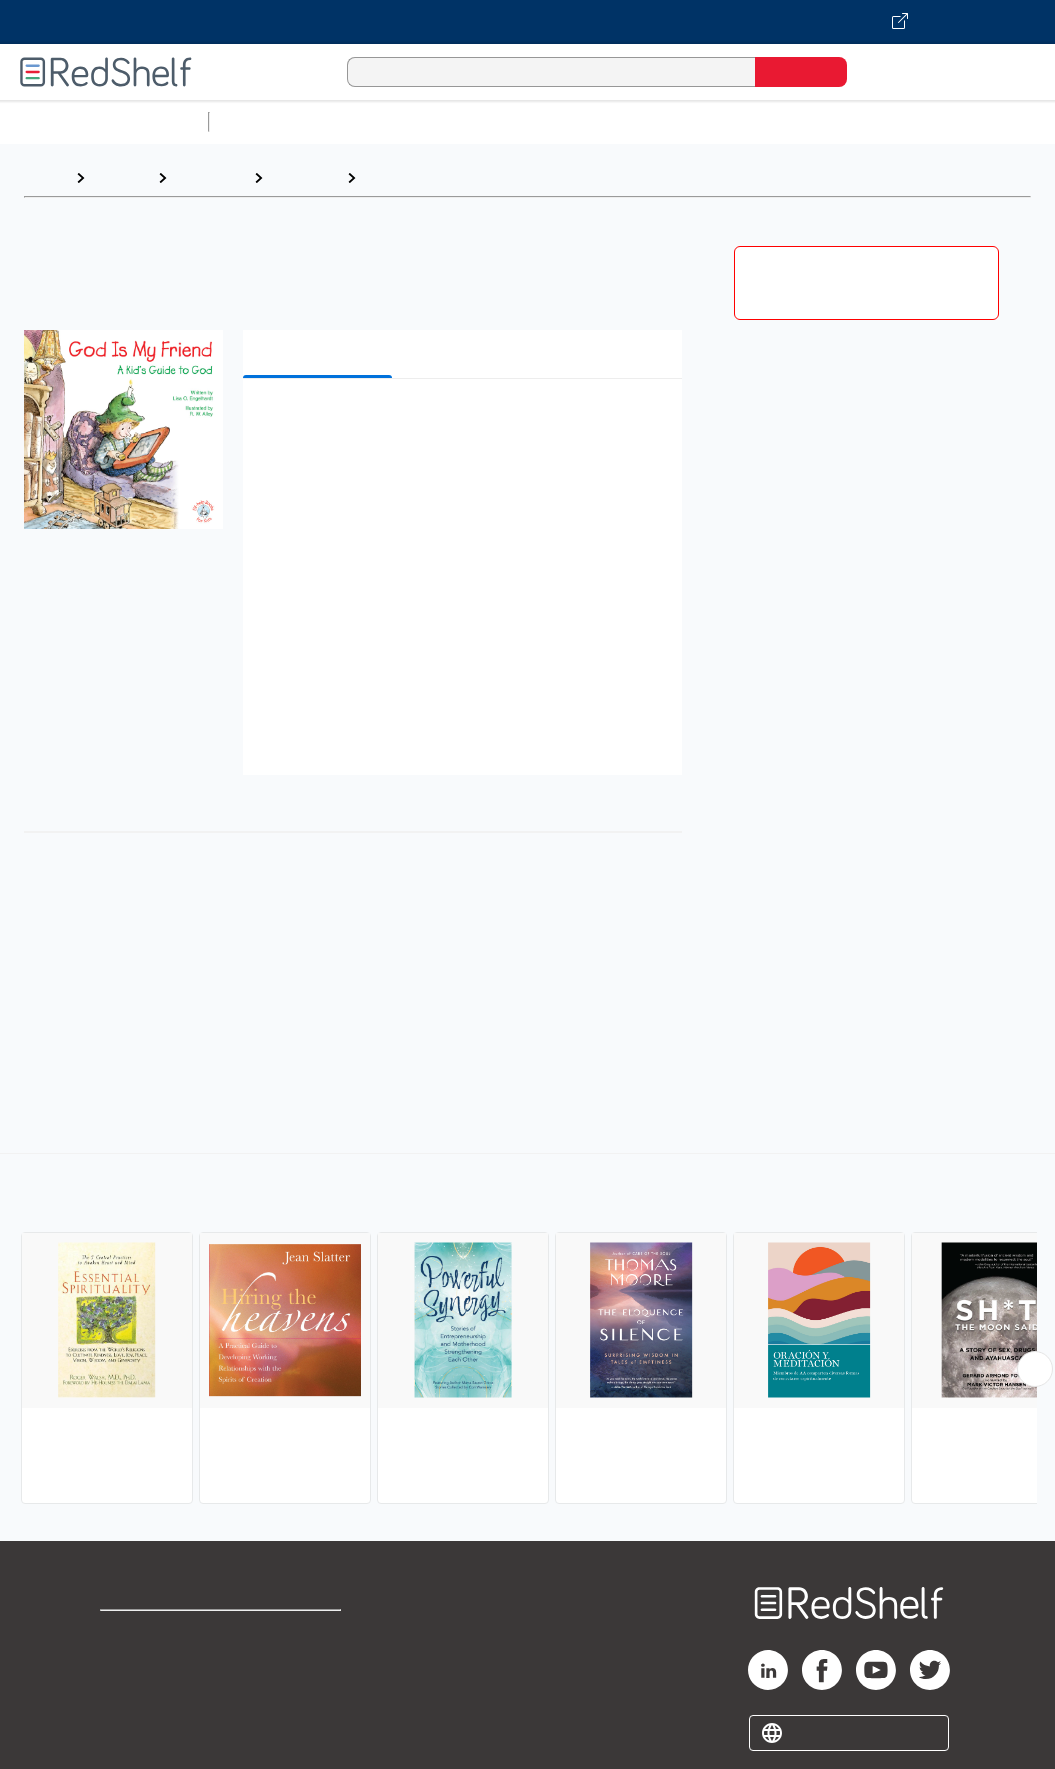 This screenshot has height=1769, width=1055. Describe the element at coordinates (776, 121) in the screenshot. I see `Business and Economics` at that location.